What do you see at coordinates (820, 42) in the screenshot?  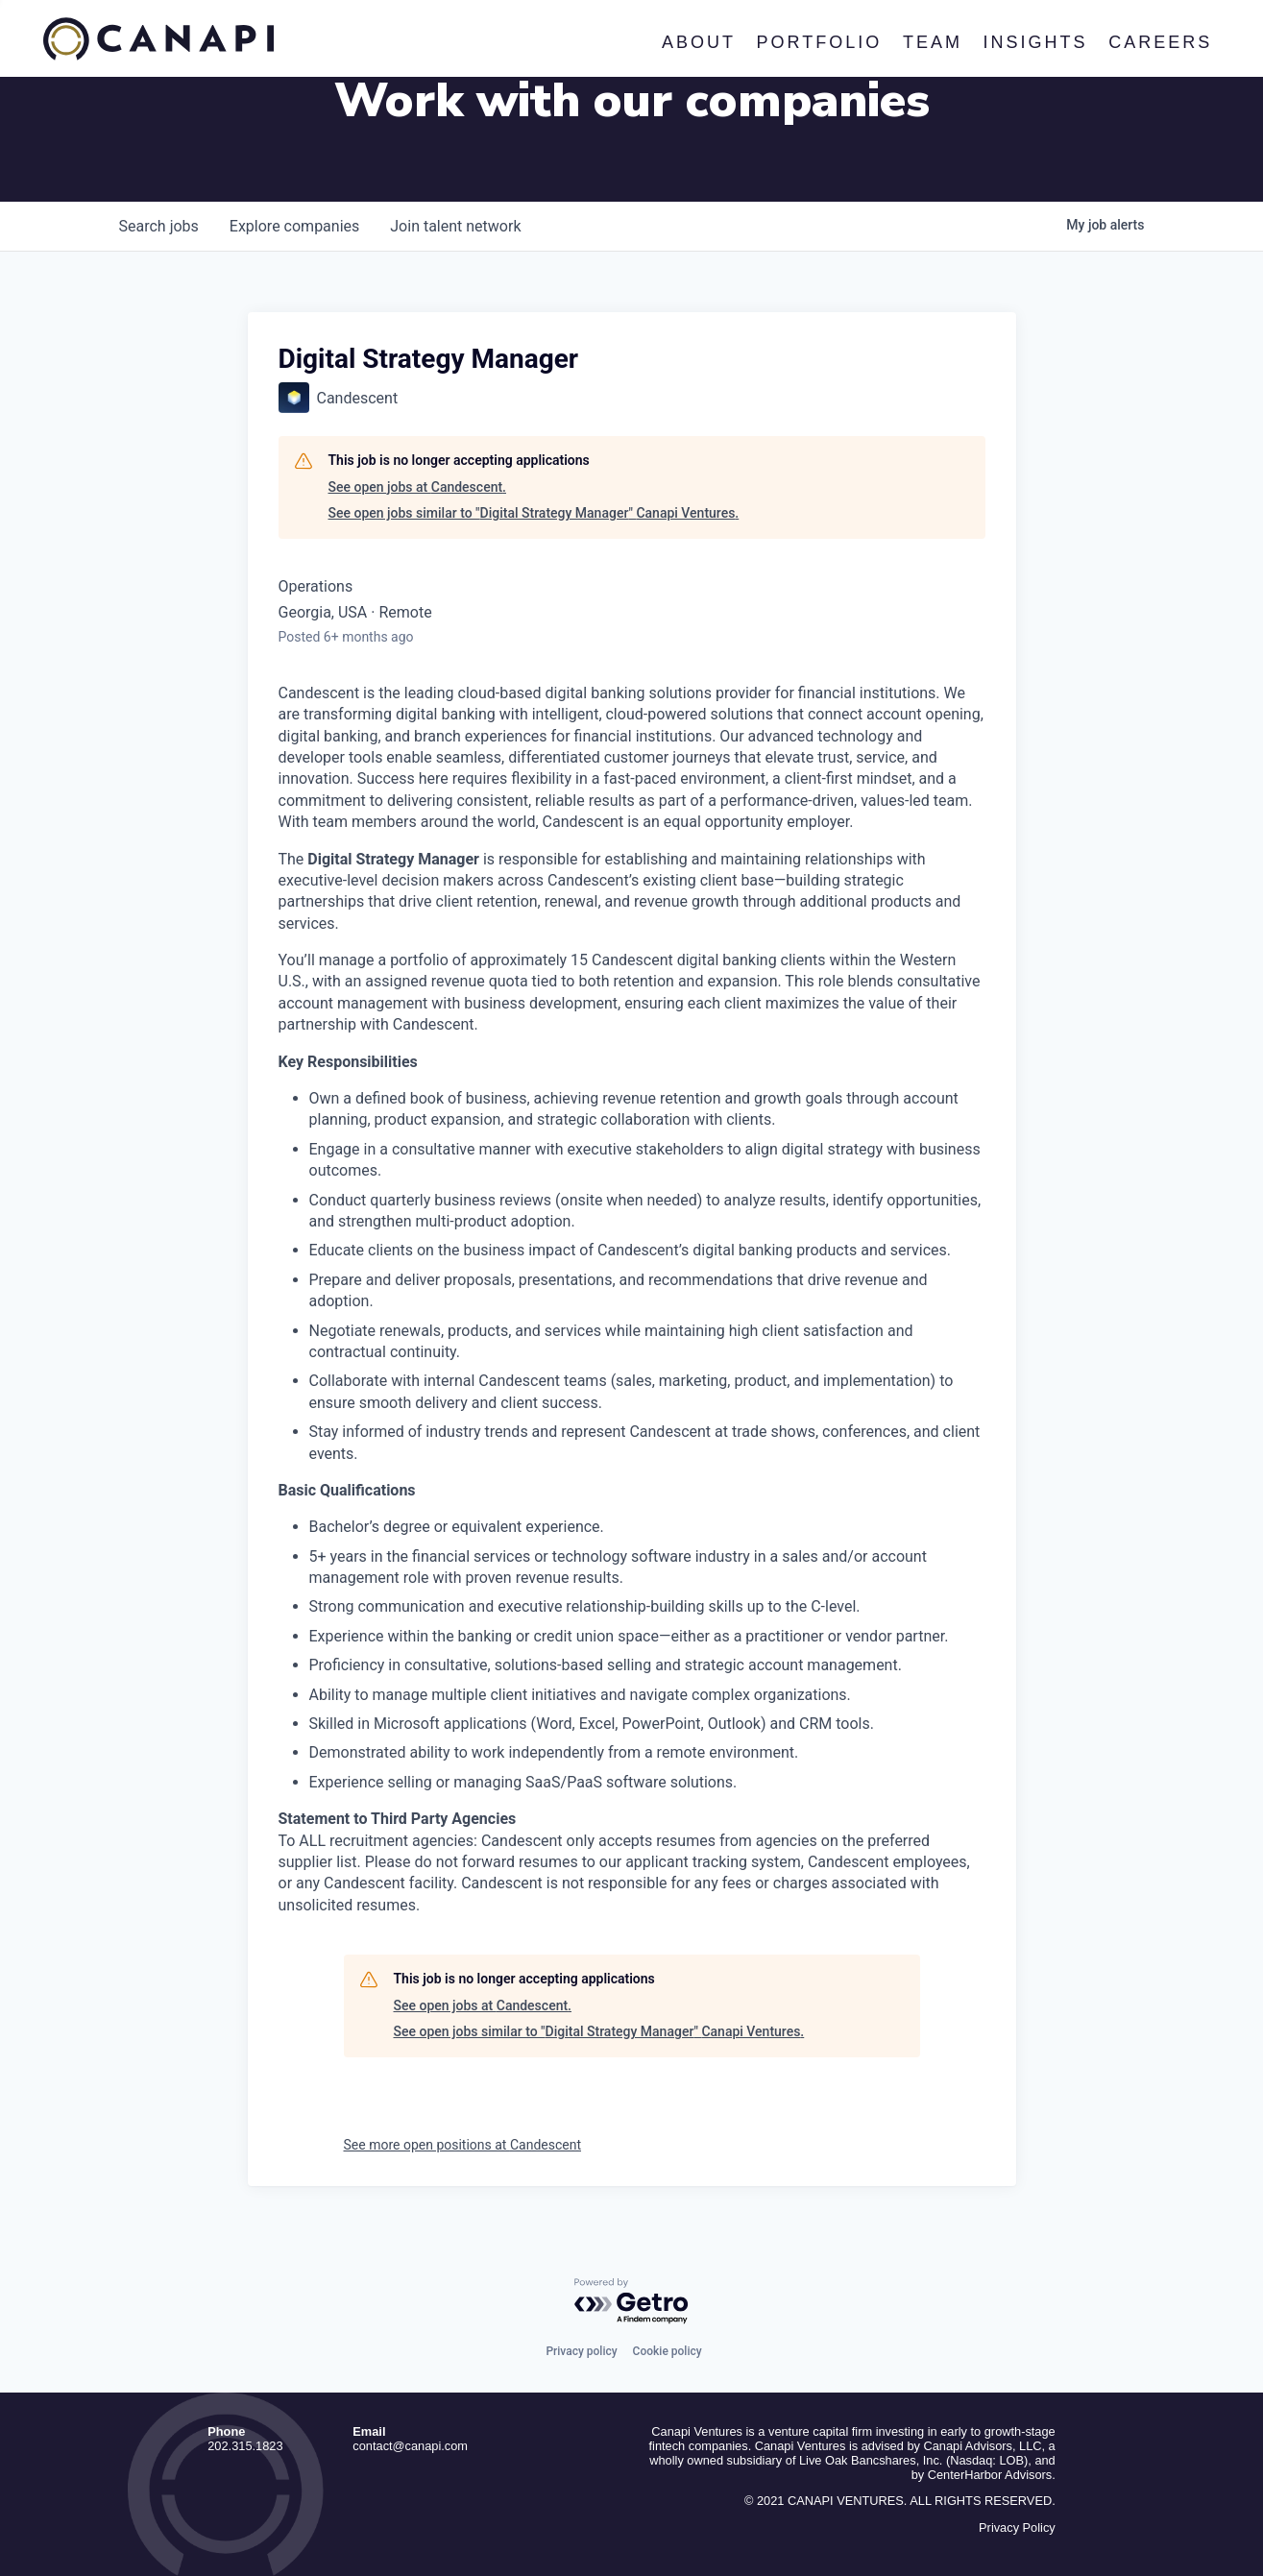 I see `Portfolio` at bounding box center [820, 42].